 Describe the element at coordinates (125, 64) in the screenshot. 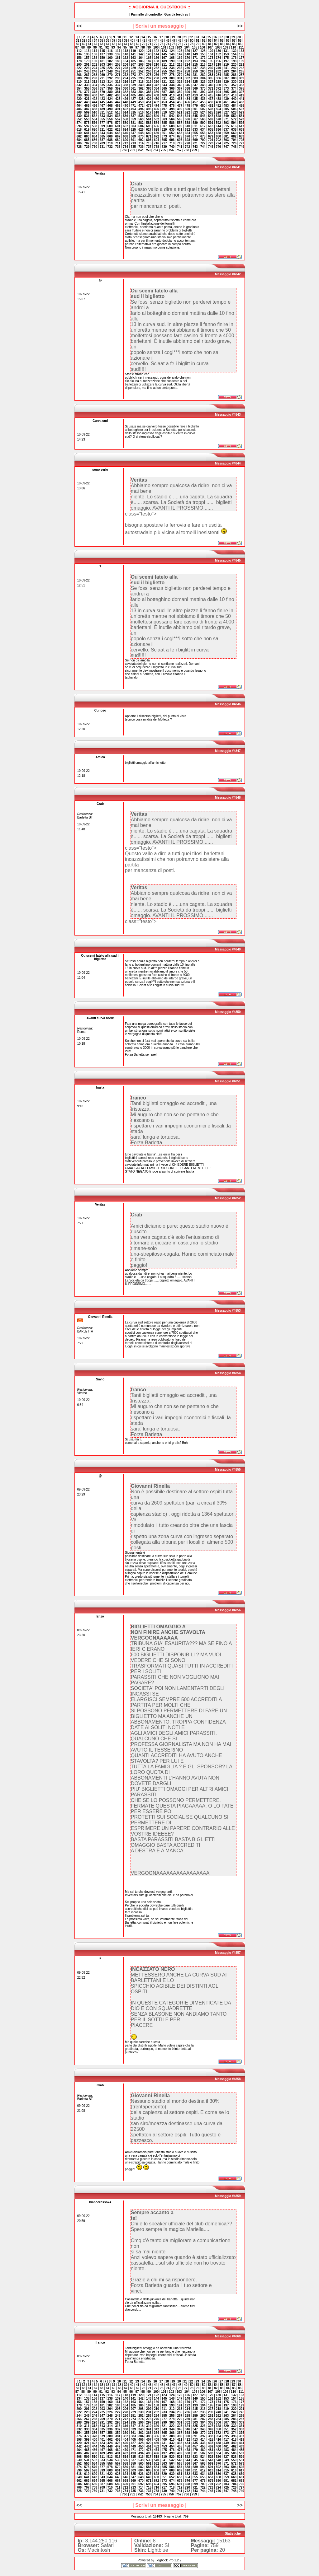

I see `206` at that location.